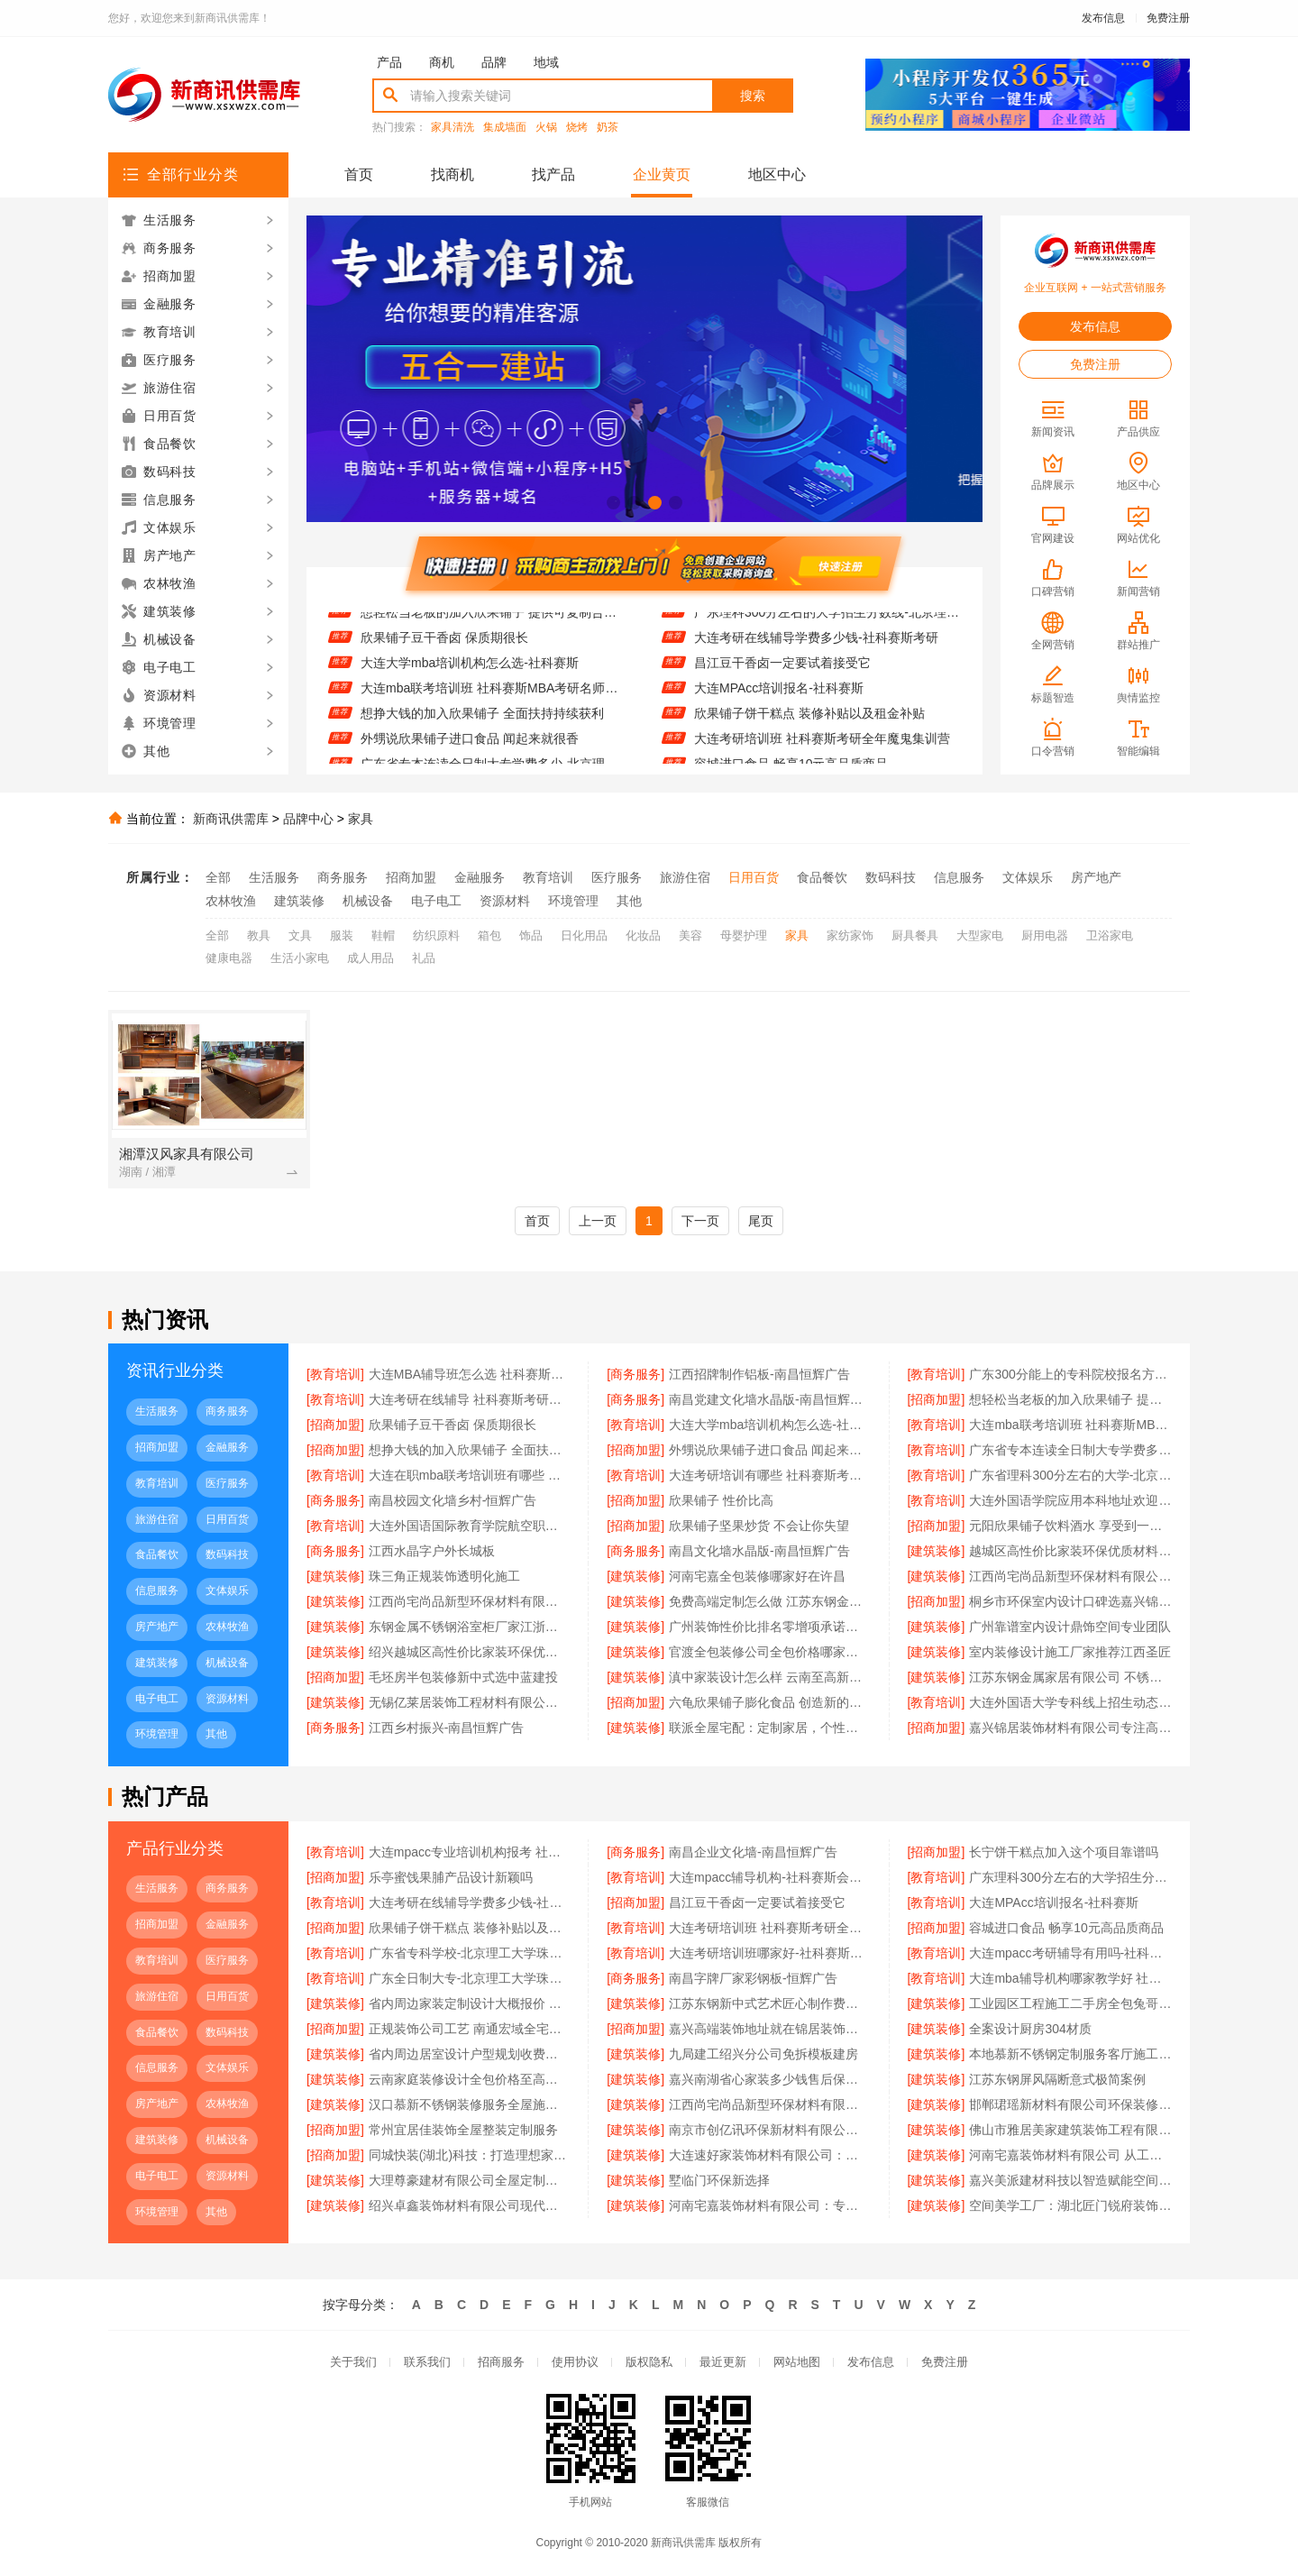  What do you see at coordinates (229, 958) in the screenshot?
I see `健康电器` at bounding box center [229, 958].